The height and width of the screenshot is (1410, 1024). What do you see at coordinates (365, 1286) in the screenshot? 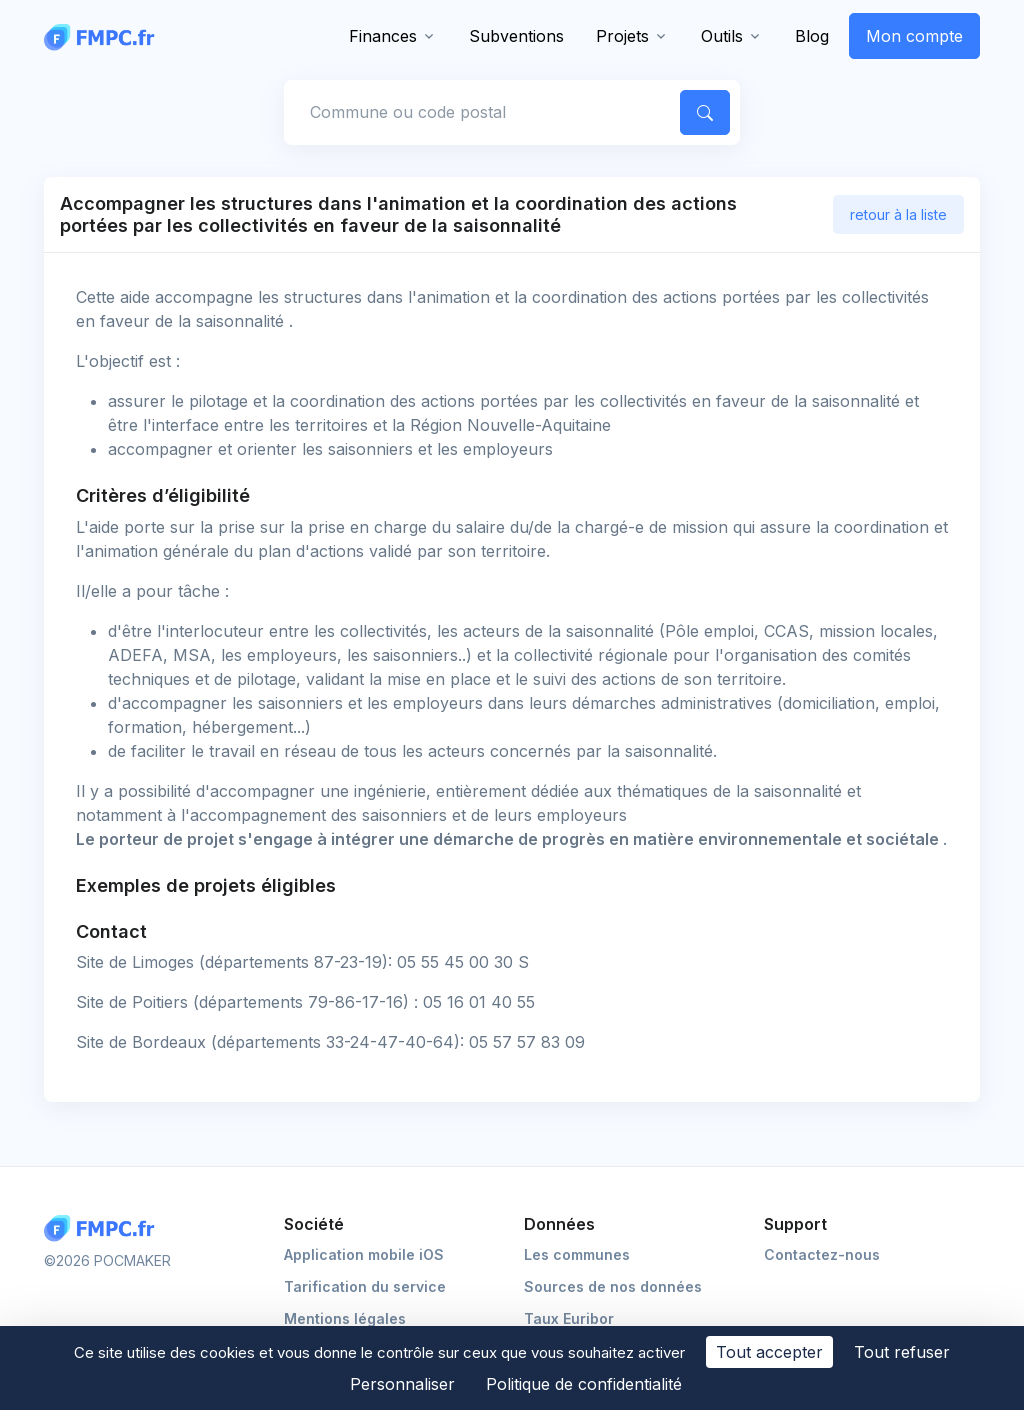
I see `Tarification du service` at bounding box center [365, 1286].